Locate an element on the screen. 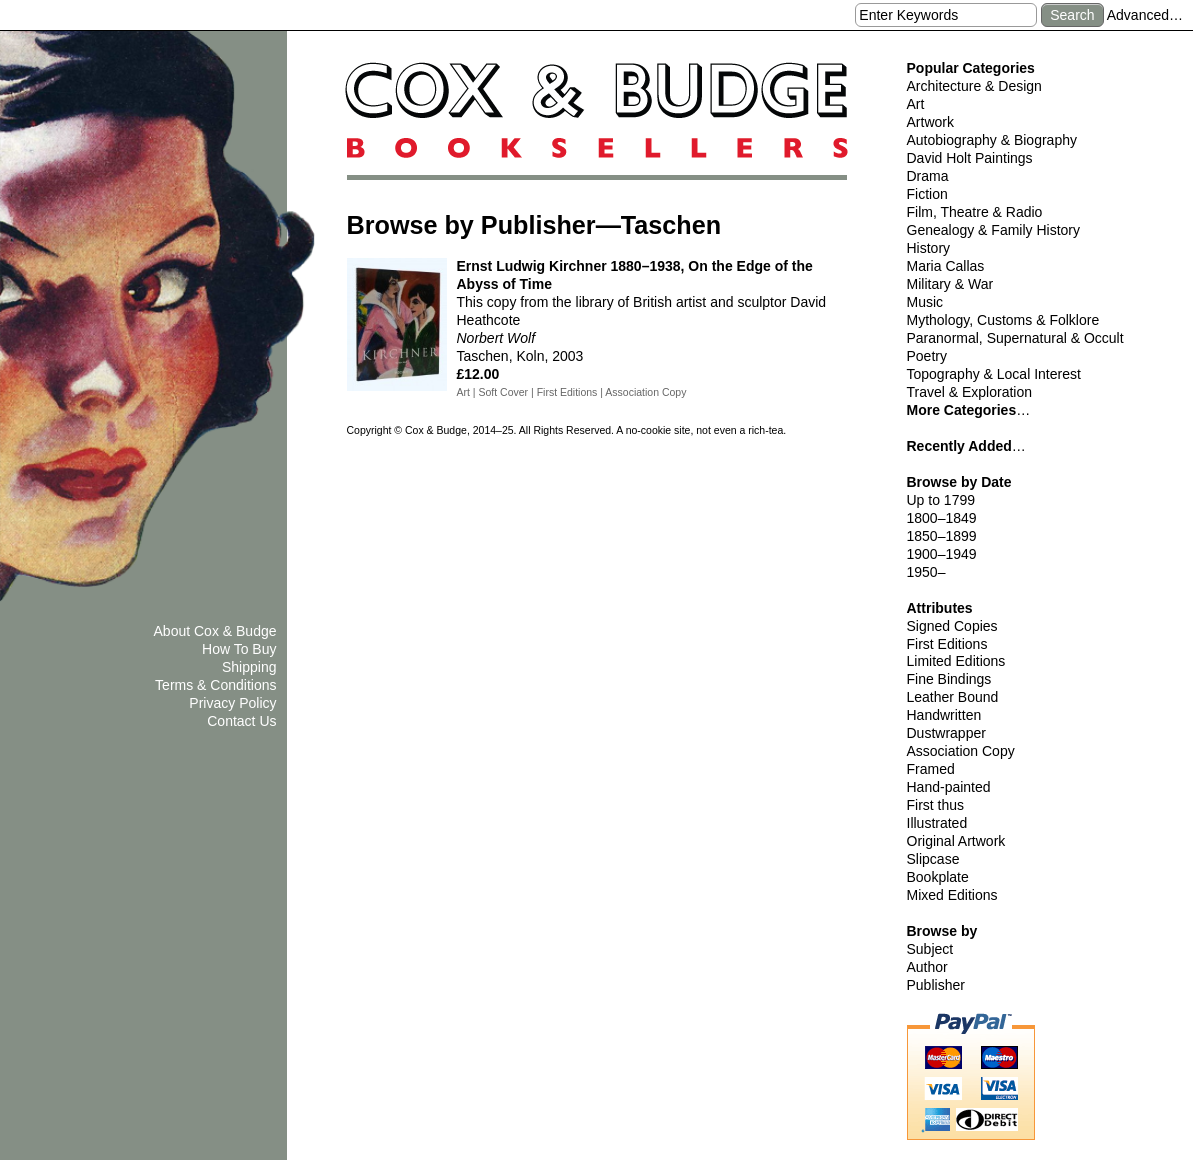  How To Buy is located at coordinates (239, 649).